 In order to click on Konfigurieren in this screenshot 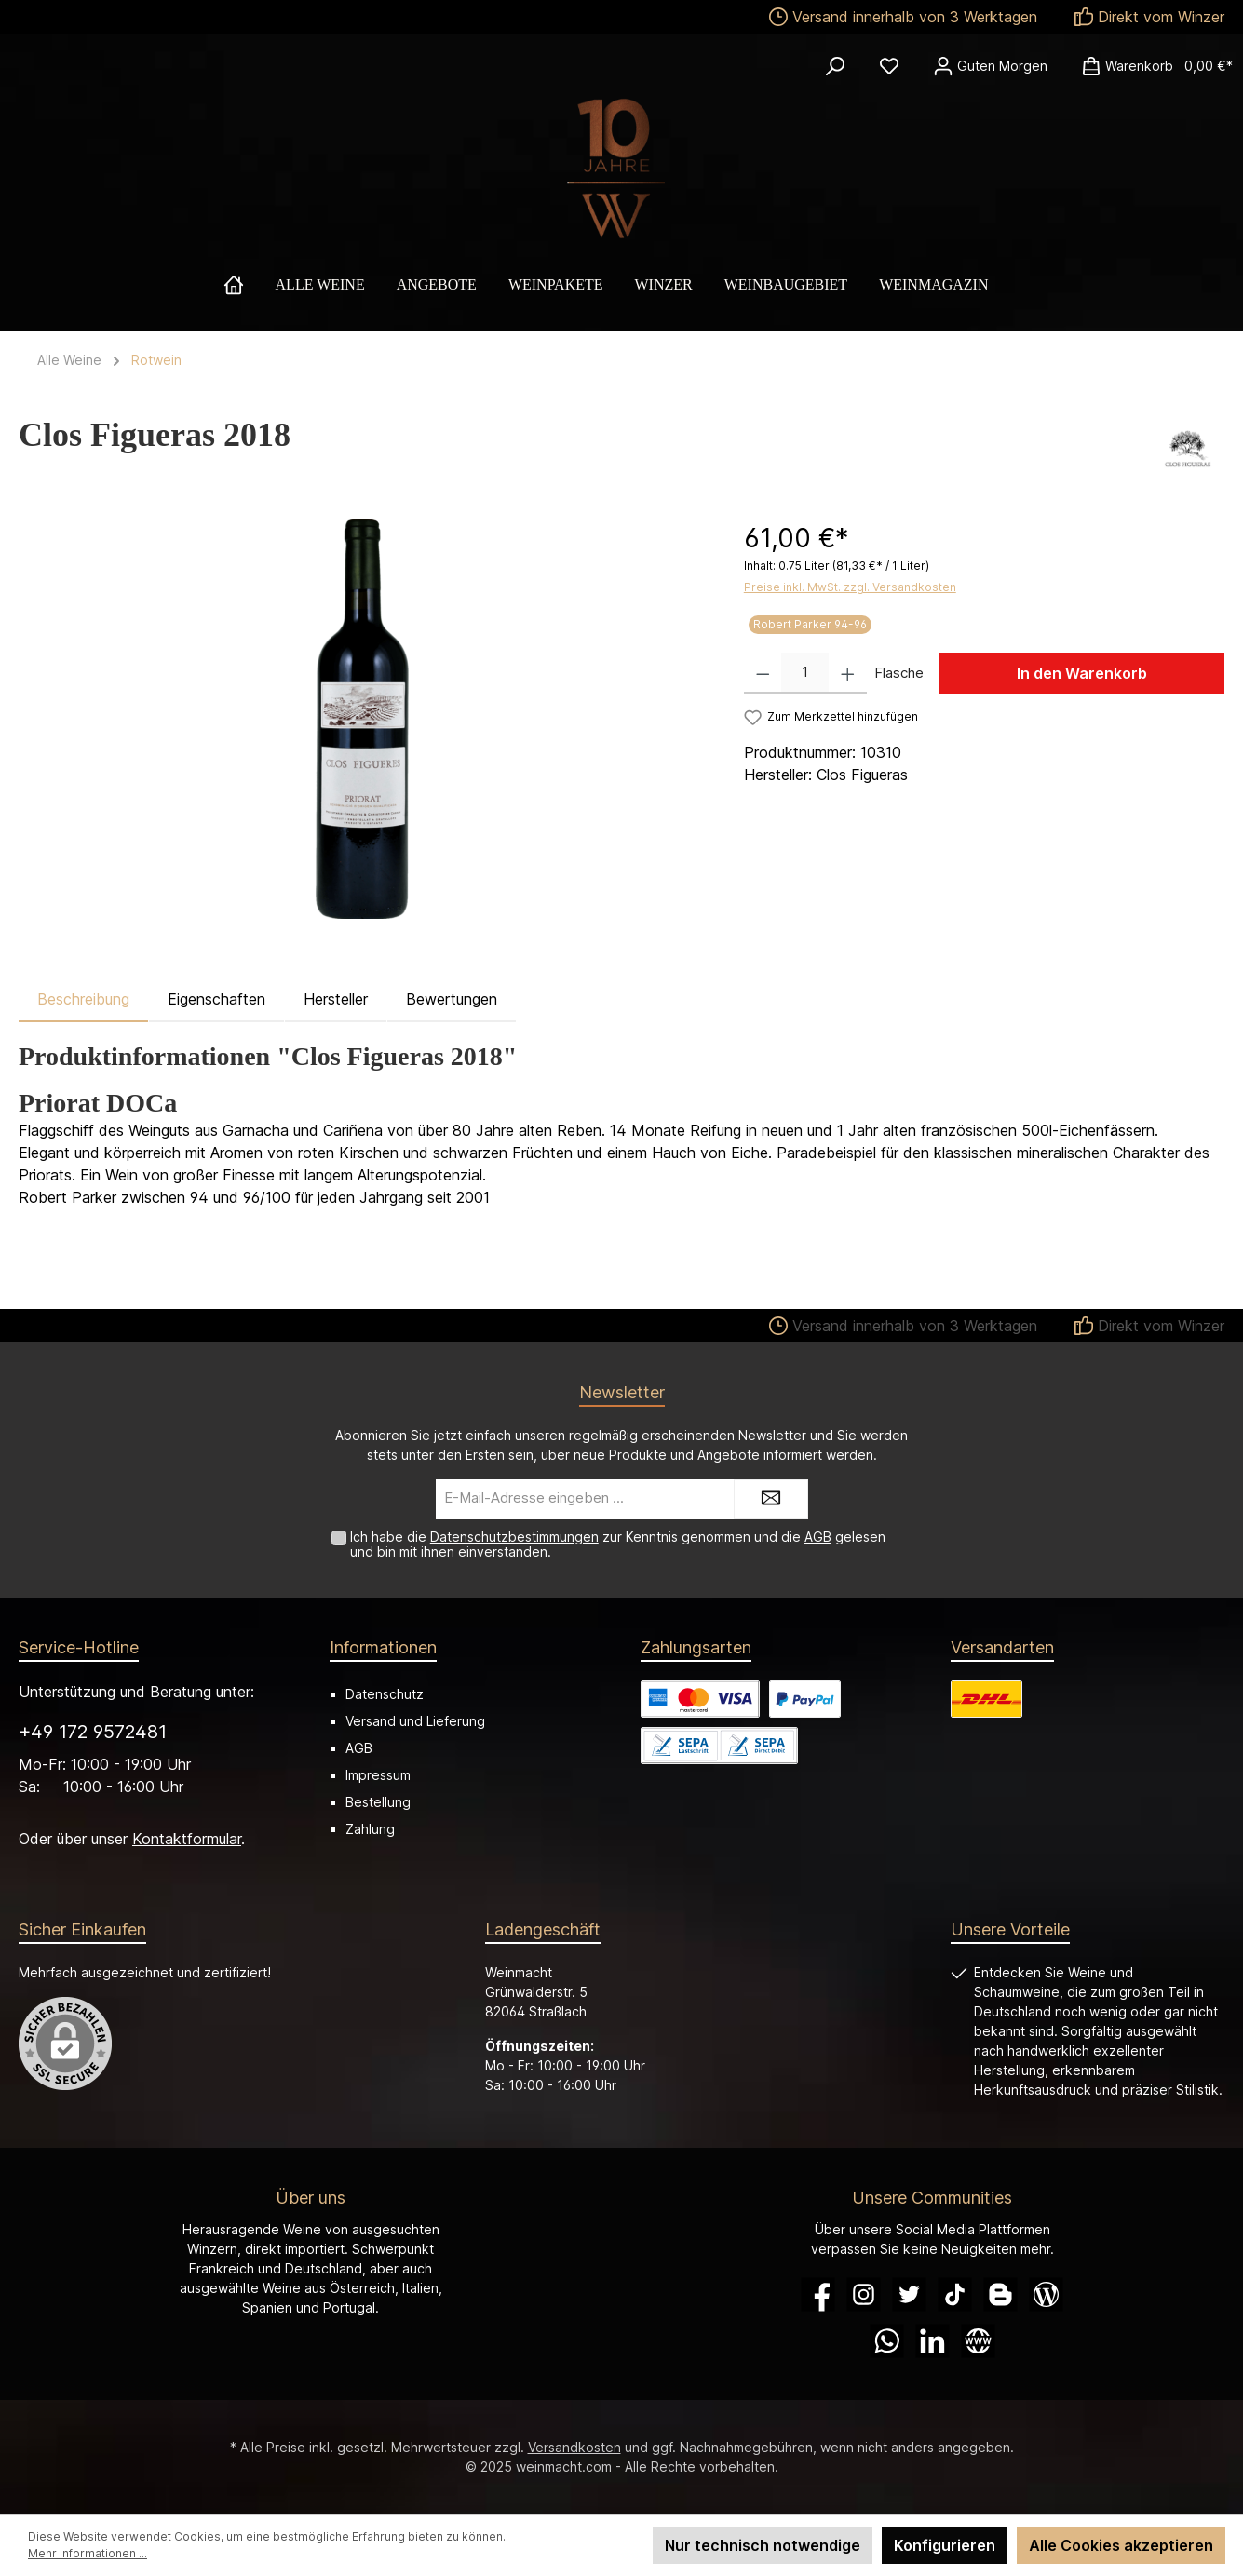, I will do `click(944, 2545)`.